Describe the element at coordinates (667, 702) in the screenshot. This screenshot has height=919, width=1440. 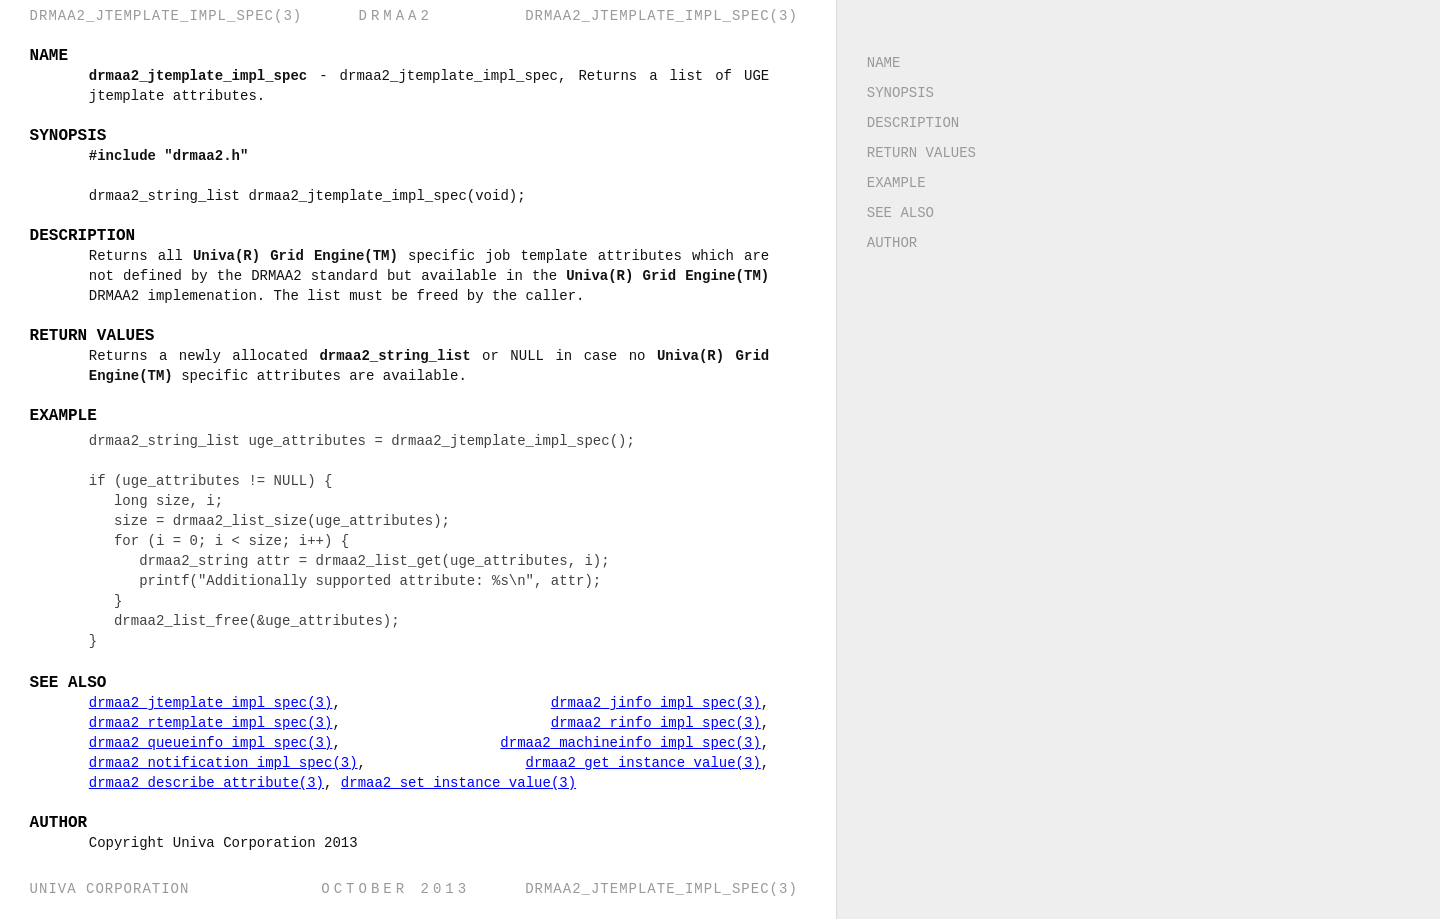
I see `drmaa2_jinfo_impl_spec` at that location.